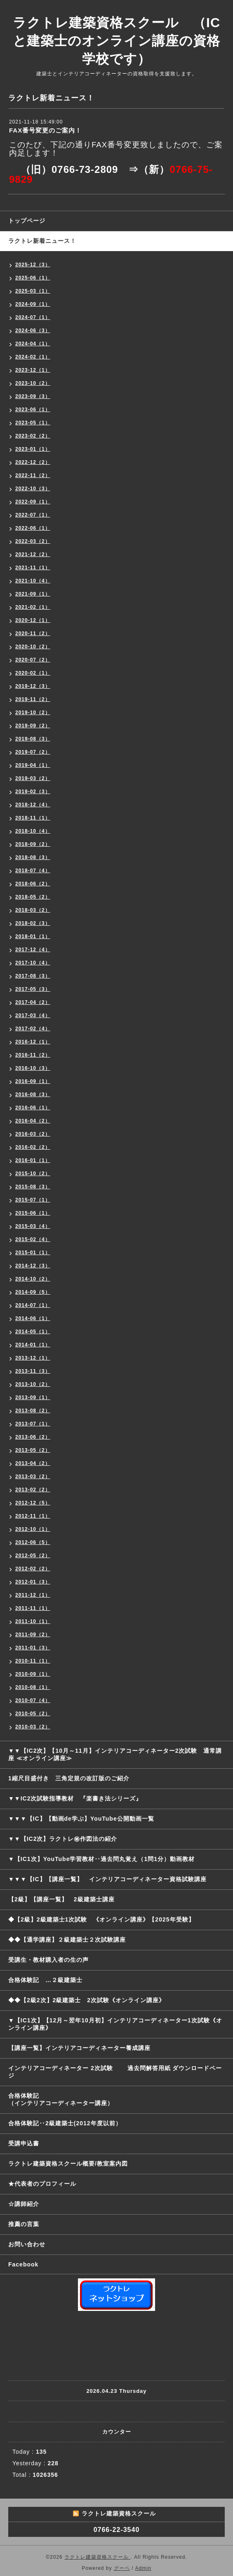  What do you see at coordinates (32, 317) in the screenshot?
I see `2024-07（1）` at bounding box center [32, 317].